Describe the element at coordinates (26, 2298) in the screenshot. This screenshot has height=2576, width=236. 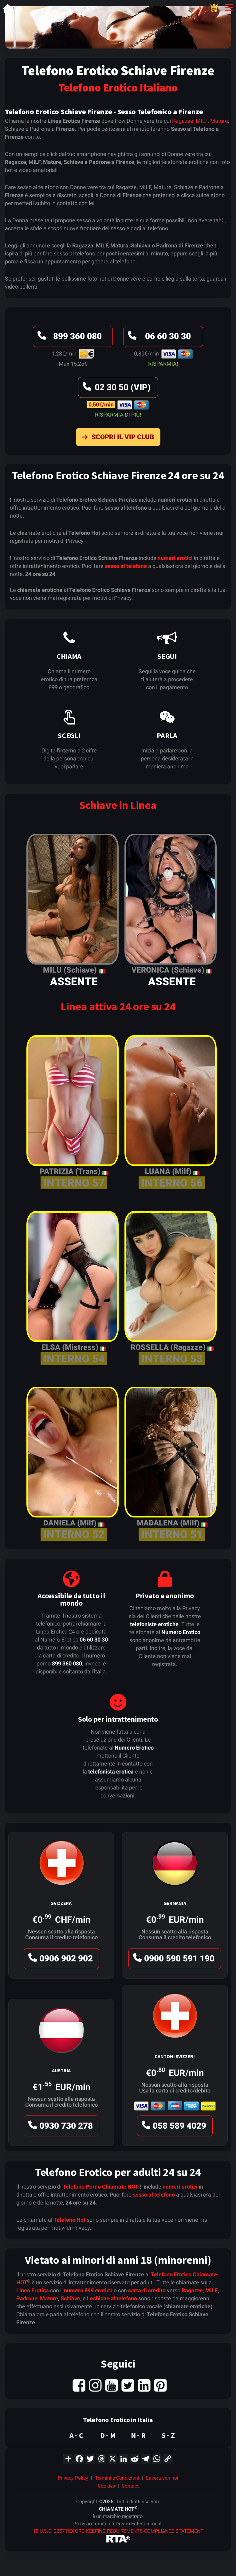
I see `Padrone` at that location.